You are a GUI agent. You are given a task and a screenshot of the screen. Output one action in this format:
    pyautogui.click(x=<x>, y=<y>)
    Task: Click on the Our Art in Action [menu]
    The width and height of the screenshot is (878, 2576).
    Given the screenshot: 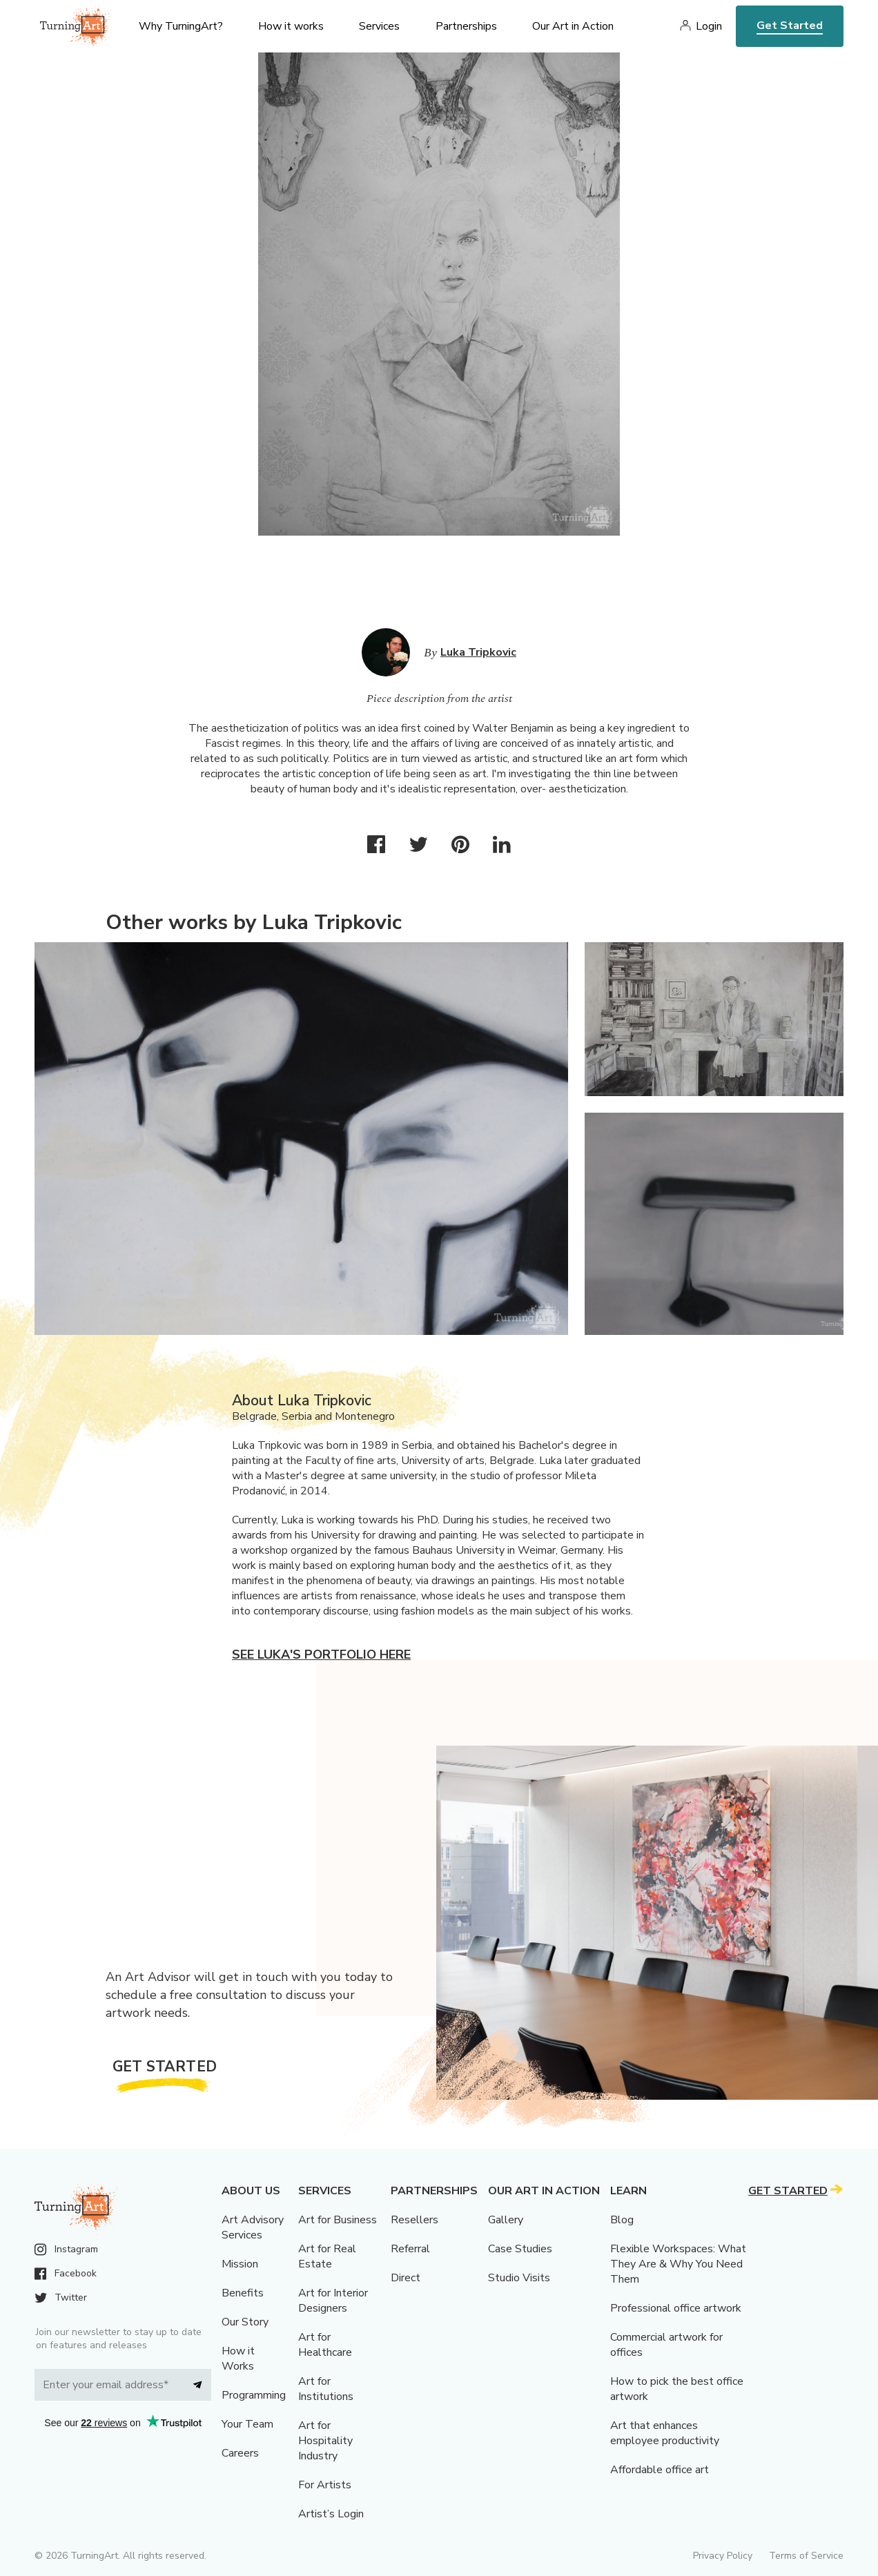 What is the action you would take?
    pyautogui.click(x=573, y=26)
    